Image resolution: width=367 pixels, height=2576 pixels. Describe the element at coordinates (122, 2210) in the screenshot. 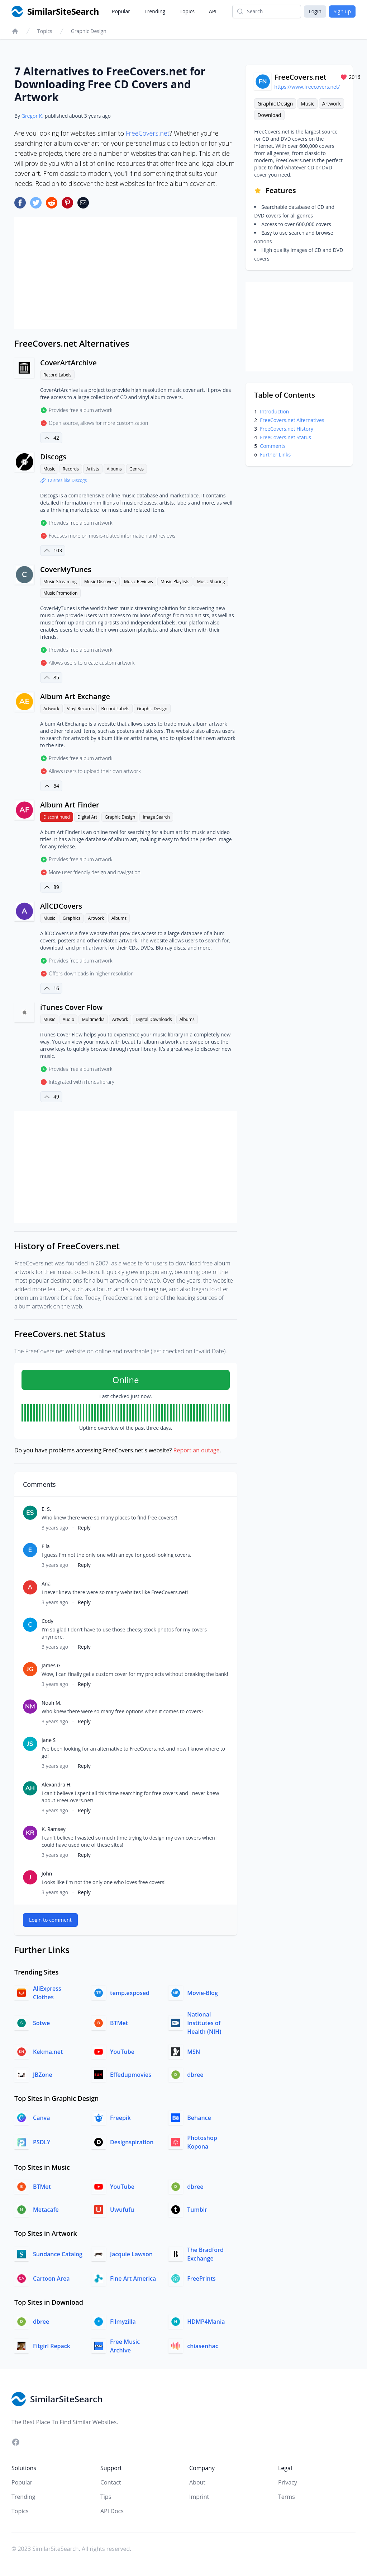

I see `Uwufufu` at that location.